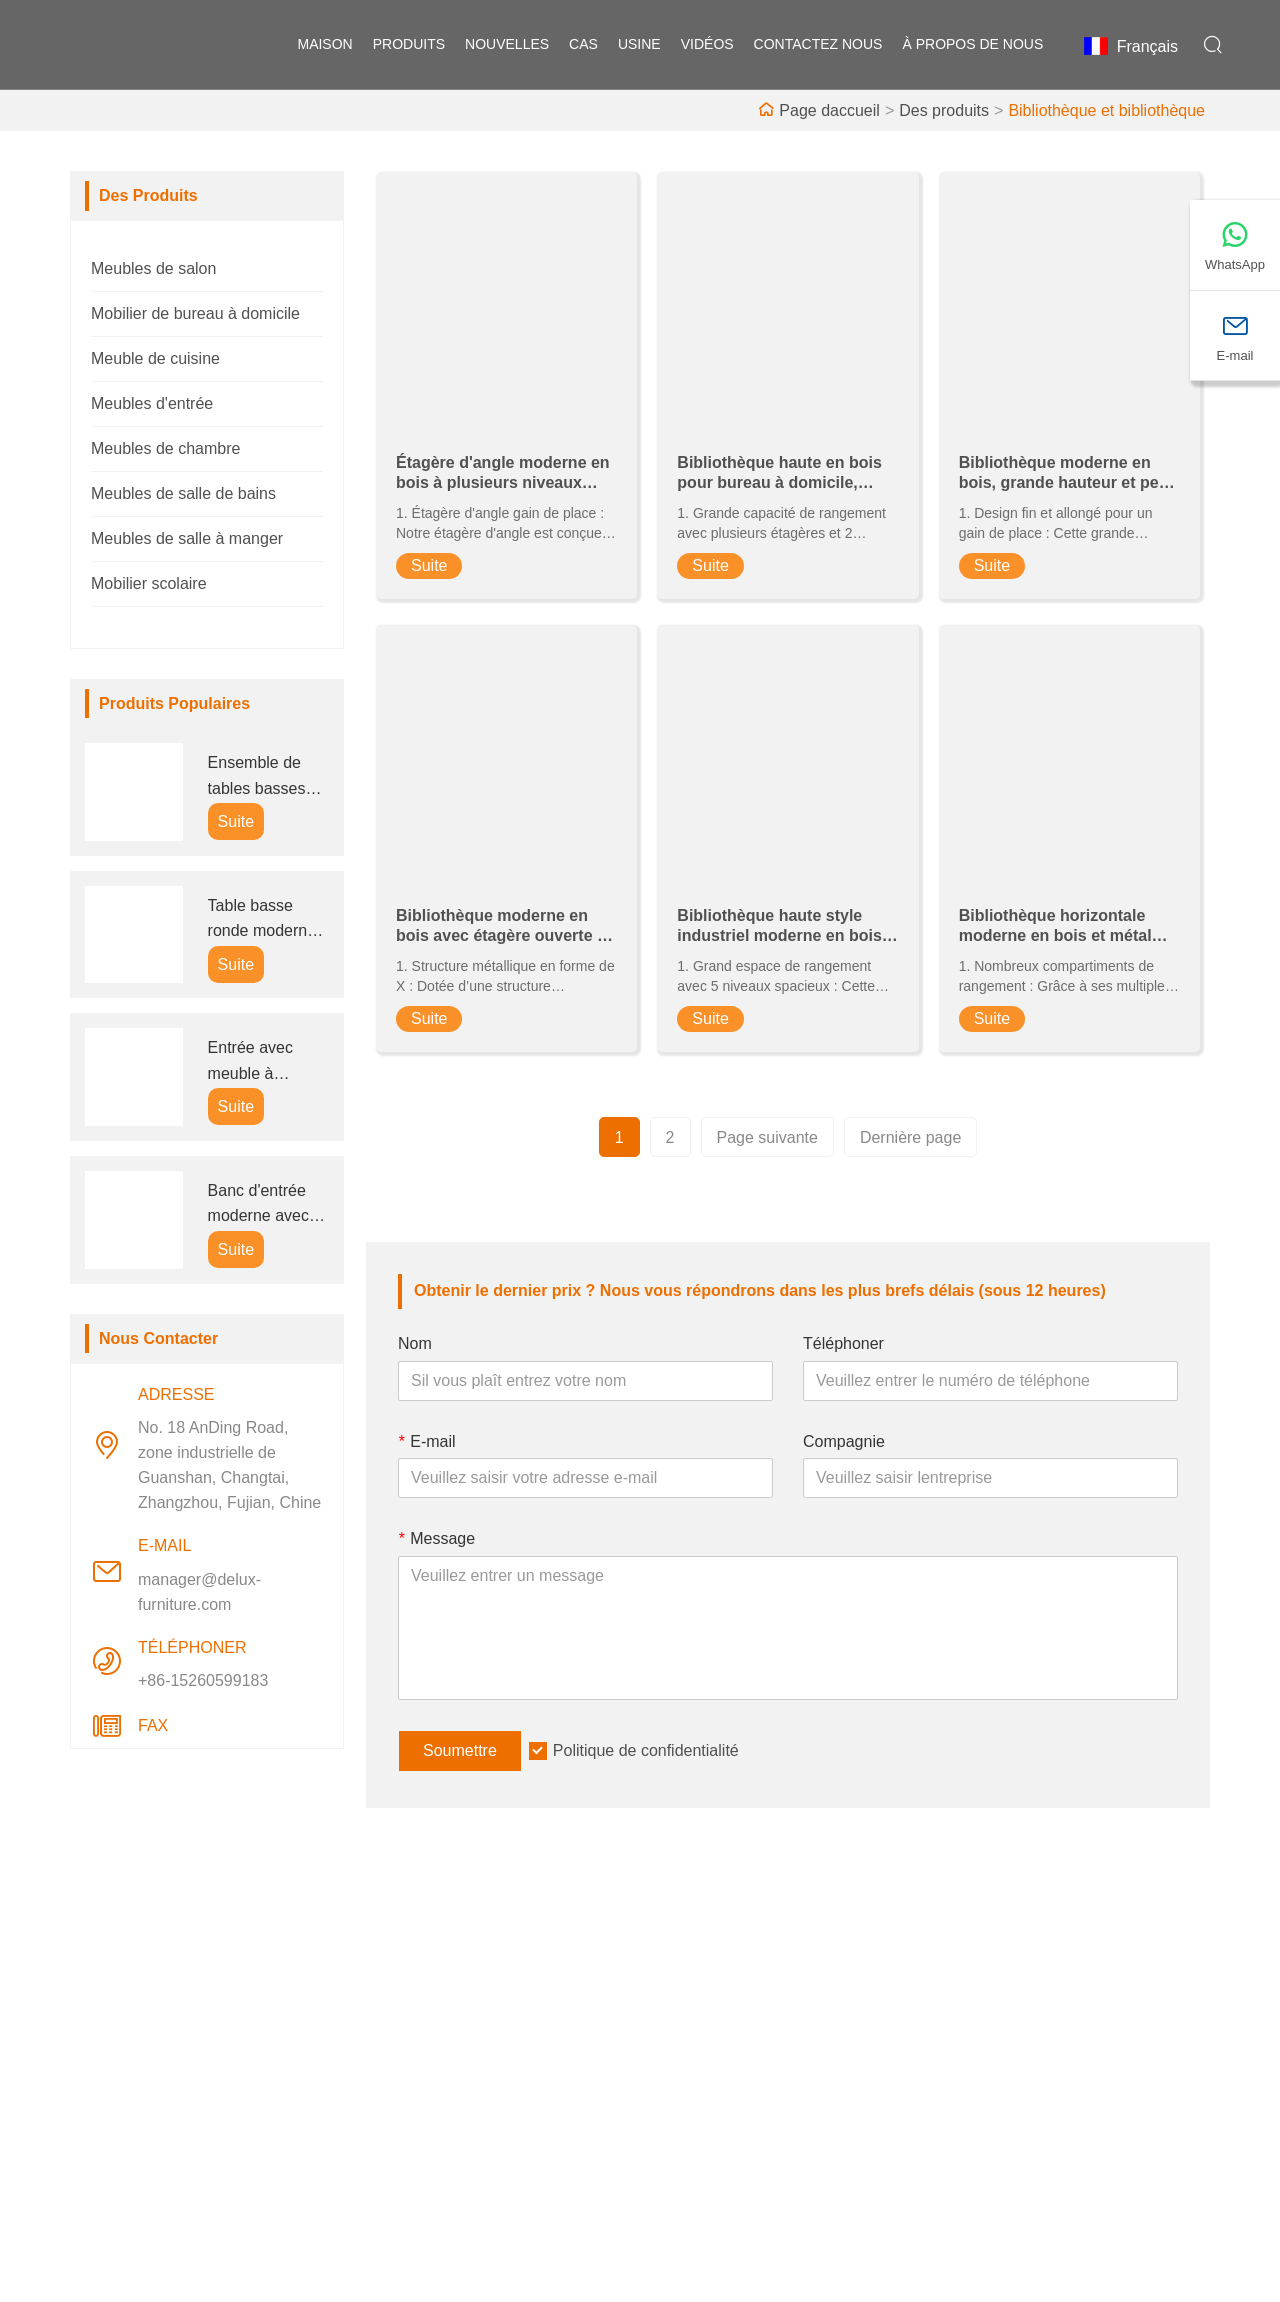  What do you see at coordinates (717, 2027) in the screenshot?
I see `Style d'entreprise` at bounding box center [717, 2027].